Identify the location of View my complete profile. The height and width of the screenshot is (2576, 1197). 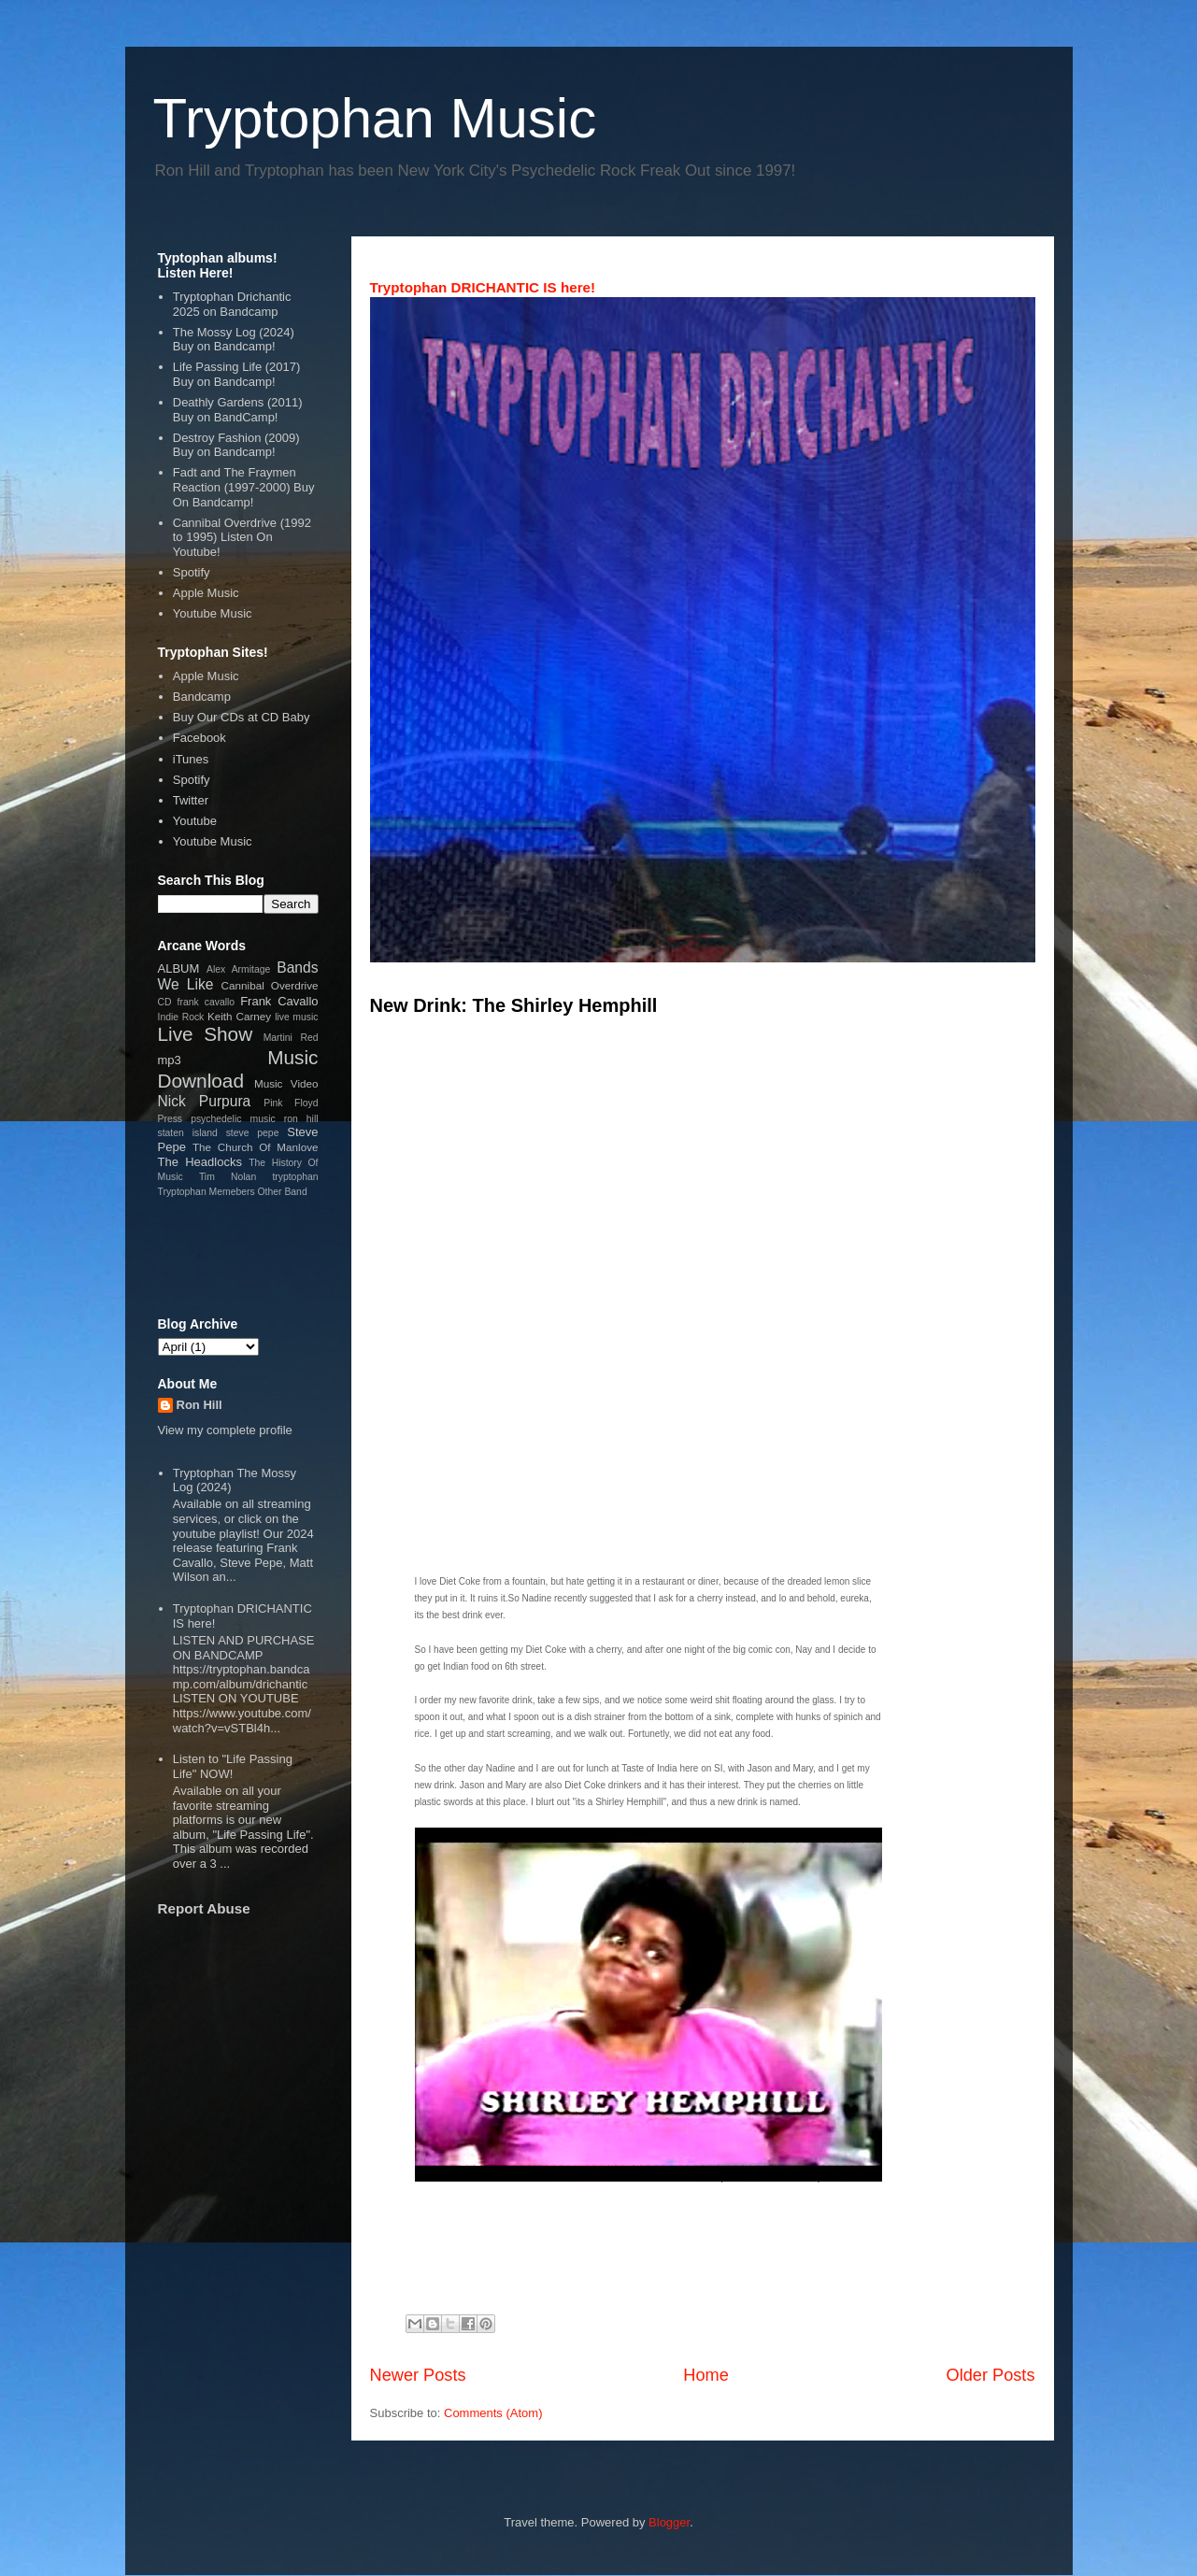
(225, 1430).